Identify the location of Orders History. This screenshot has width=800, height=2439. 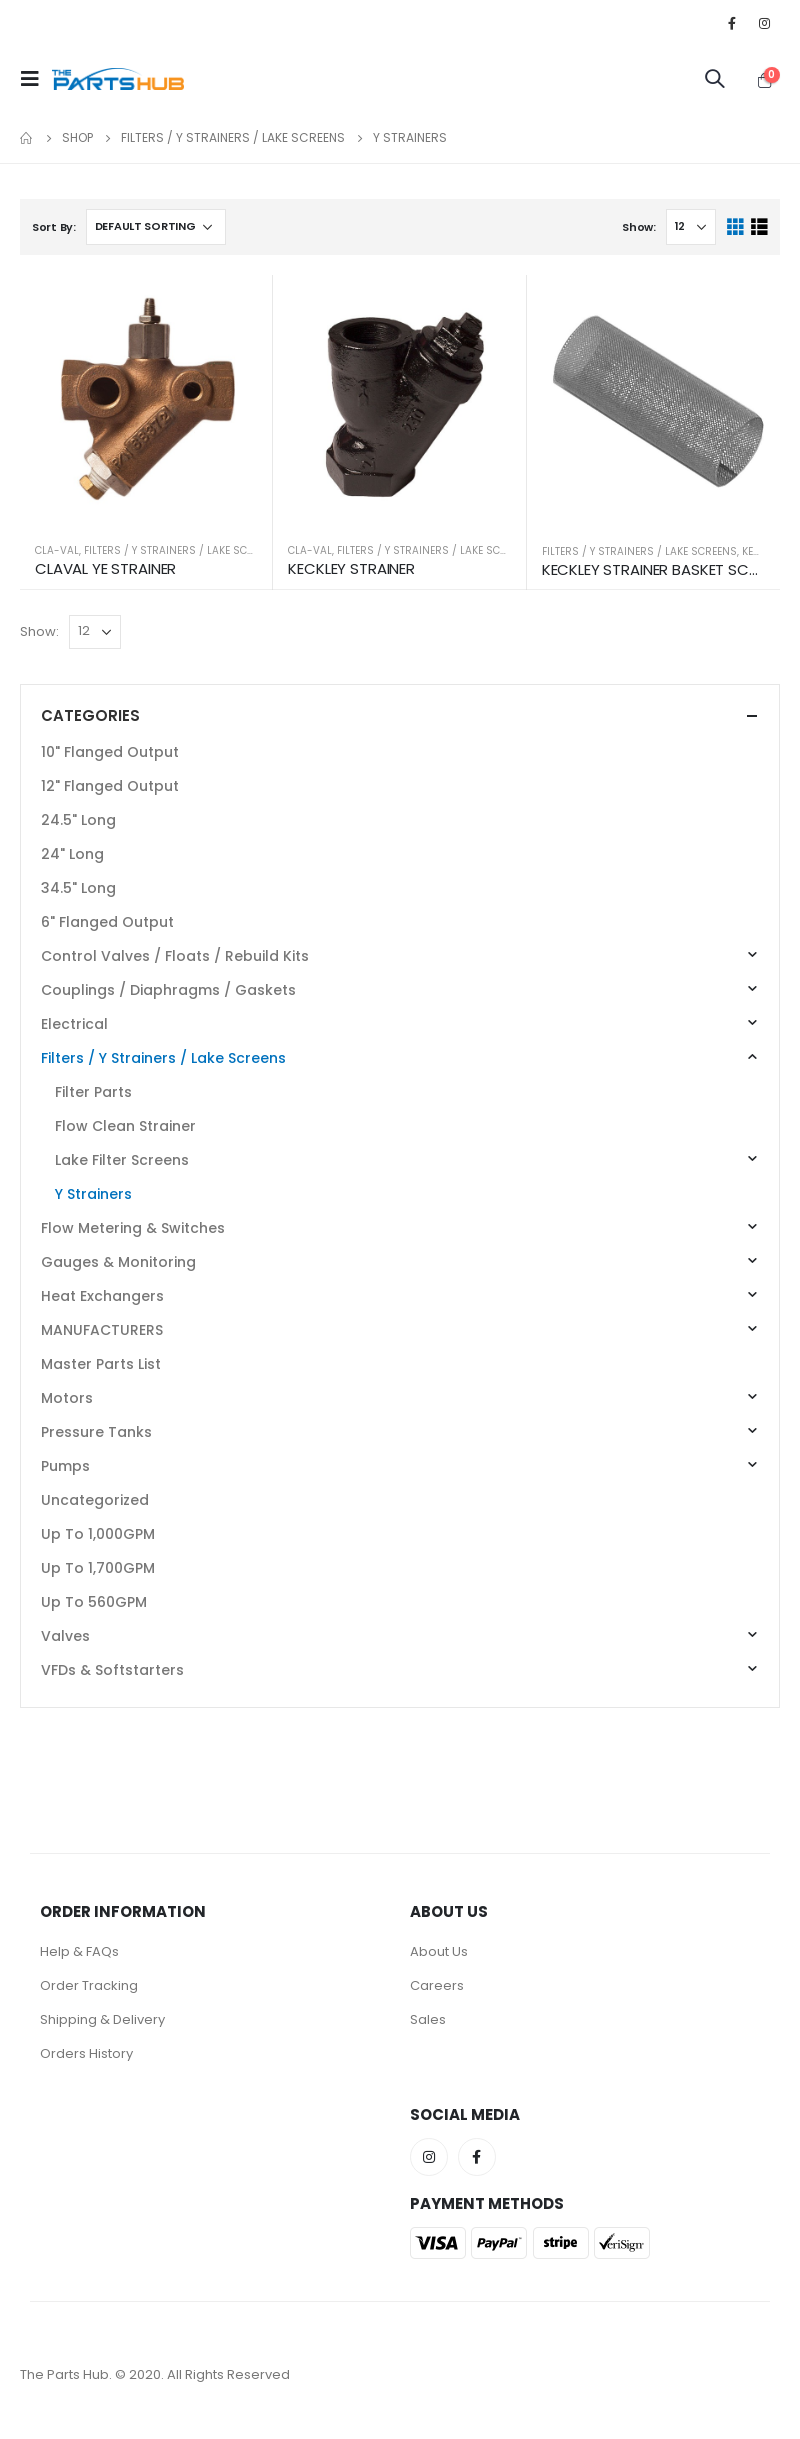
(86, 2053).